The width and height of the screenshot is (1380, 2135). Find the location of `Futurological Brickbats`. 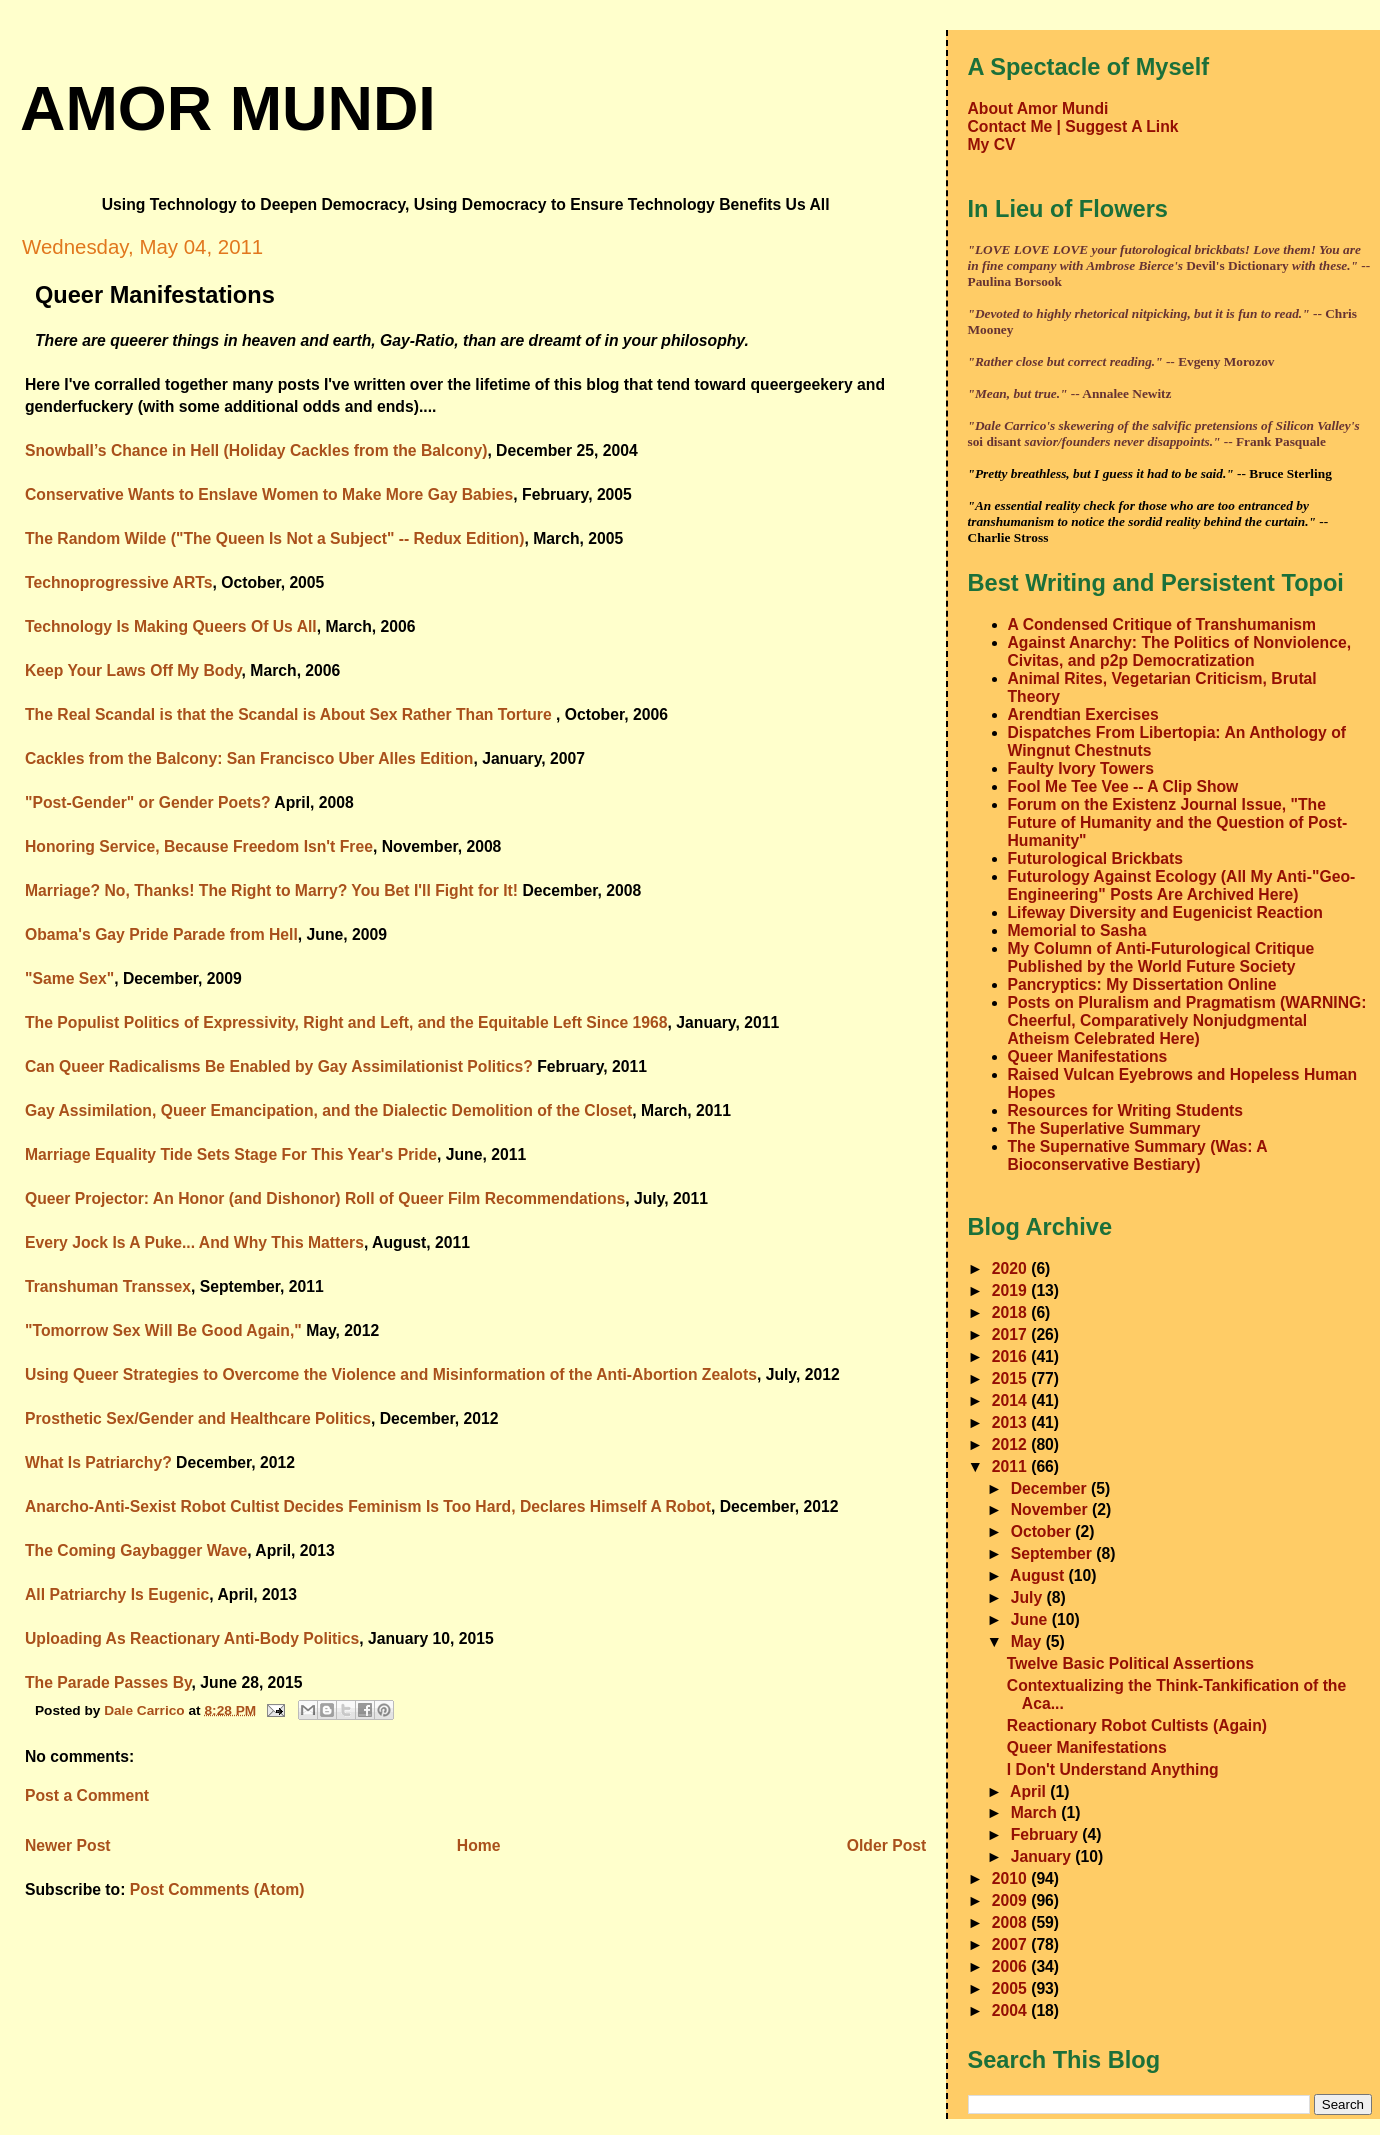

Futurological Brickbats is located at coordinates (1096, 858).